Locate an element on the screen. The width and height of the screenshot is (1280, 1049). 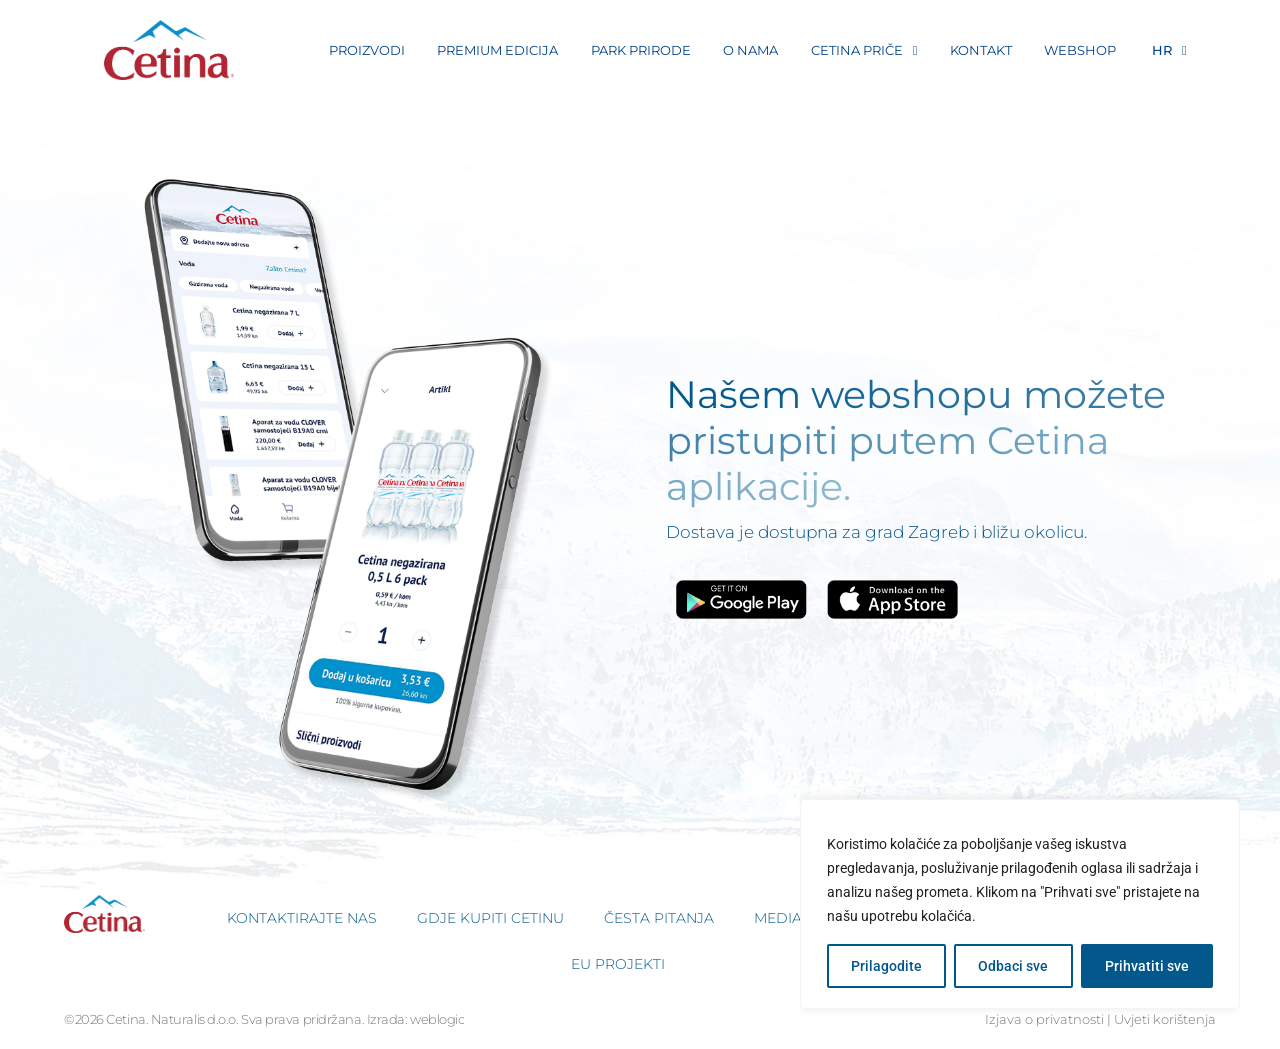
Media kit is located at coordinates (791, 918).